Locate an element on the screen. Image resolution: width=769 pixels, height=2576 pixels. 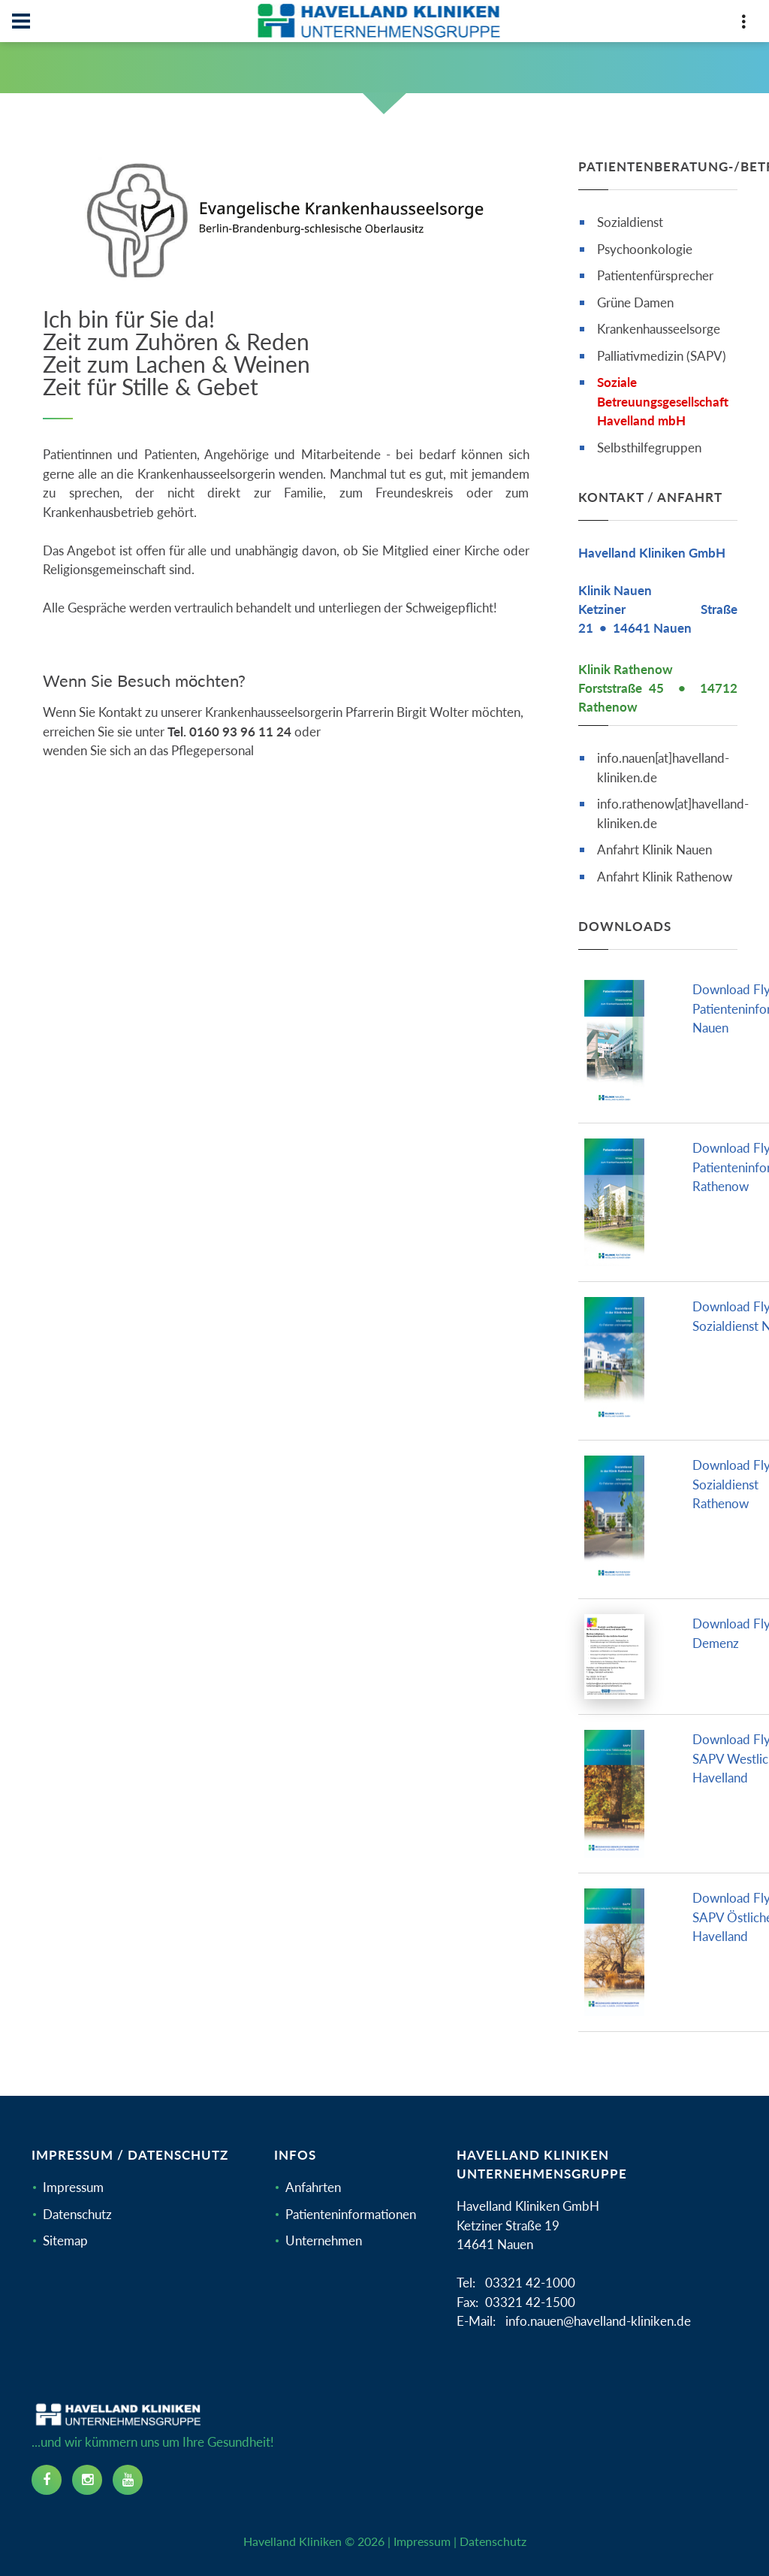
Sitemap is located at coordinates (65, 2240).